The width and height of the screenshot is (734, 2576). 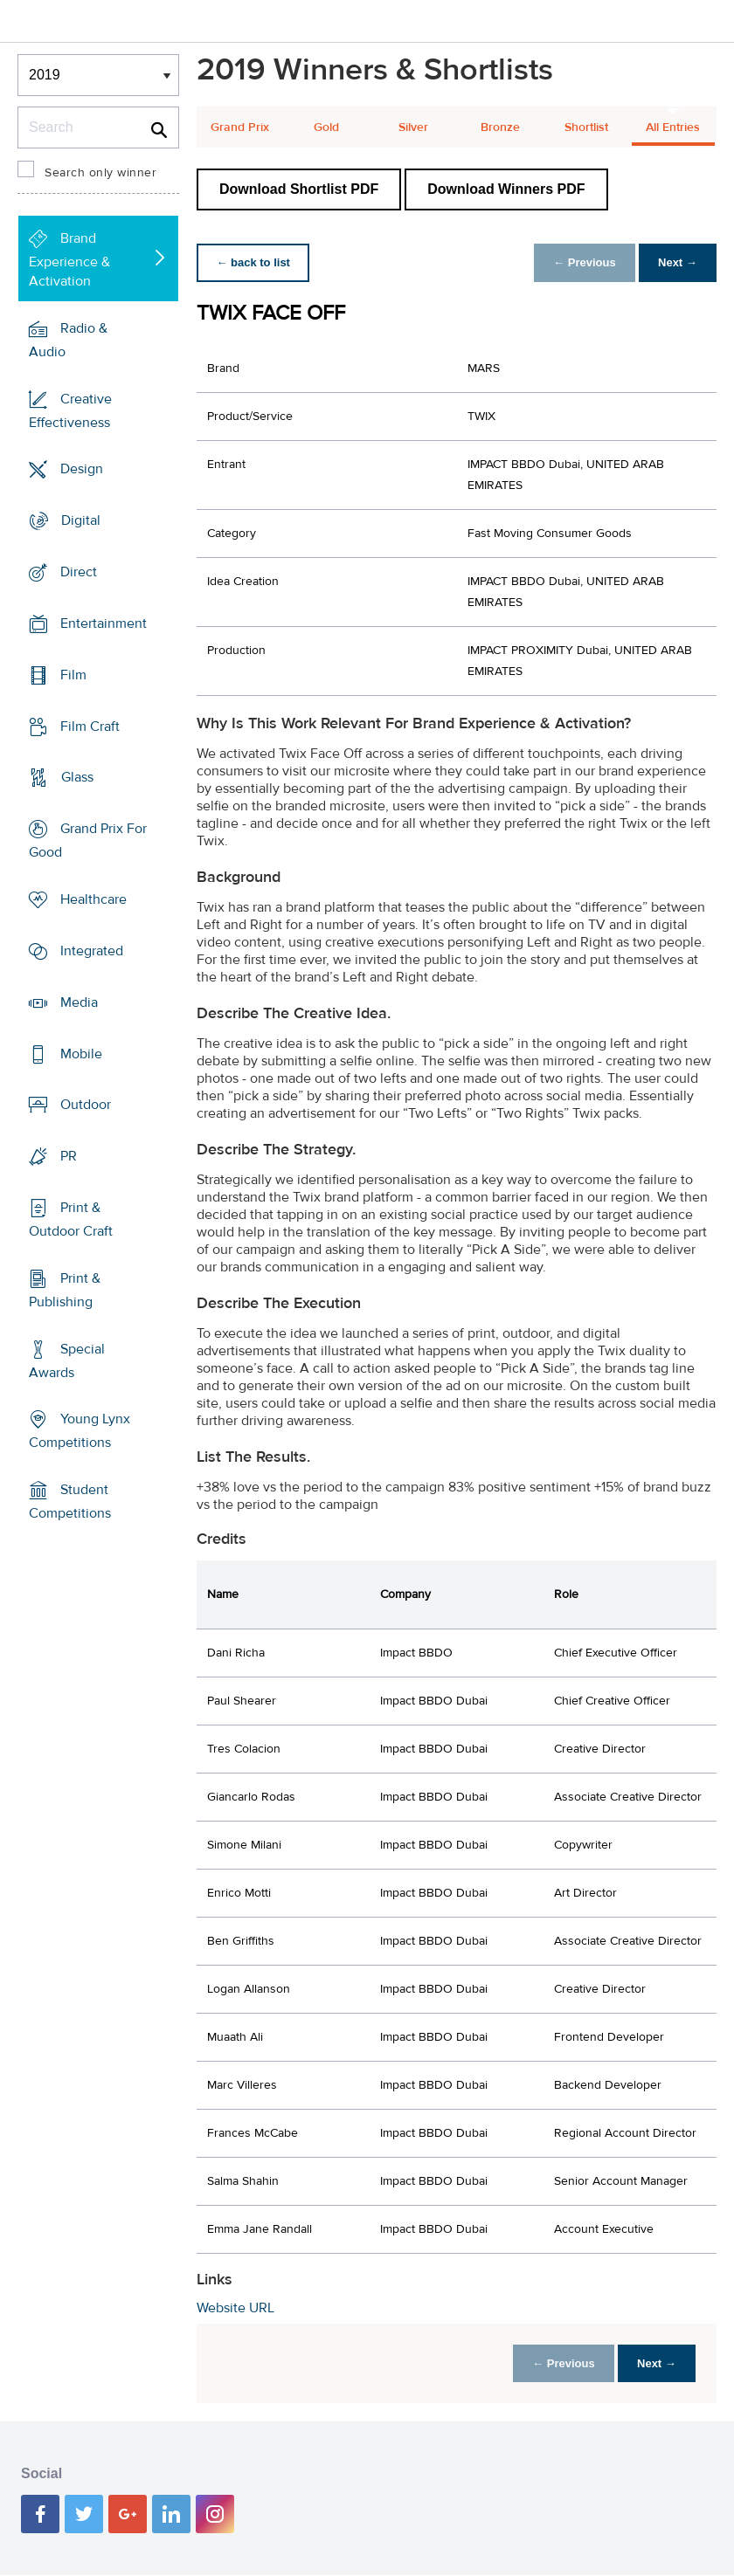 What do you see at coordinates (240, 127) in the screenshot?
I see `Grand Prix` at bounding box center [240, 127].